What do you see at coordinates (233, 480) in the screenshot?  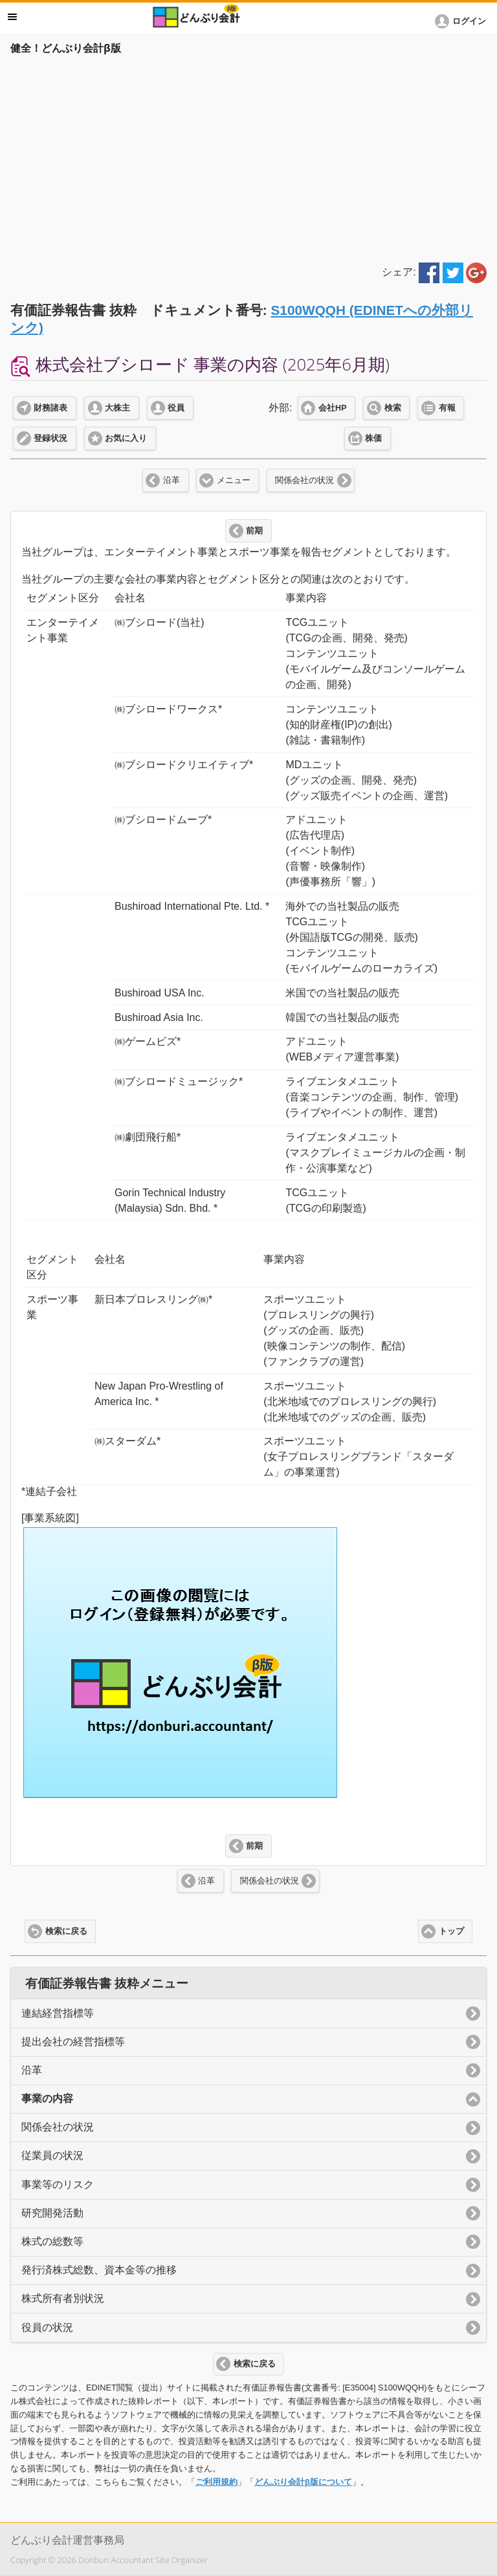 I see `メニュー` at bounding box center [233, 480].